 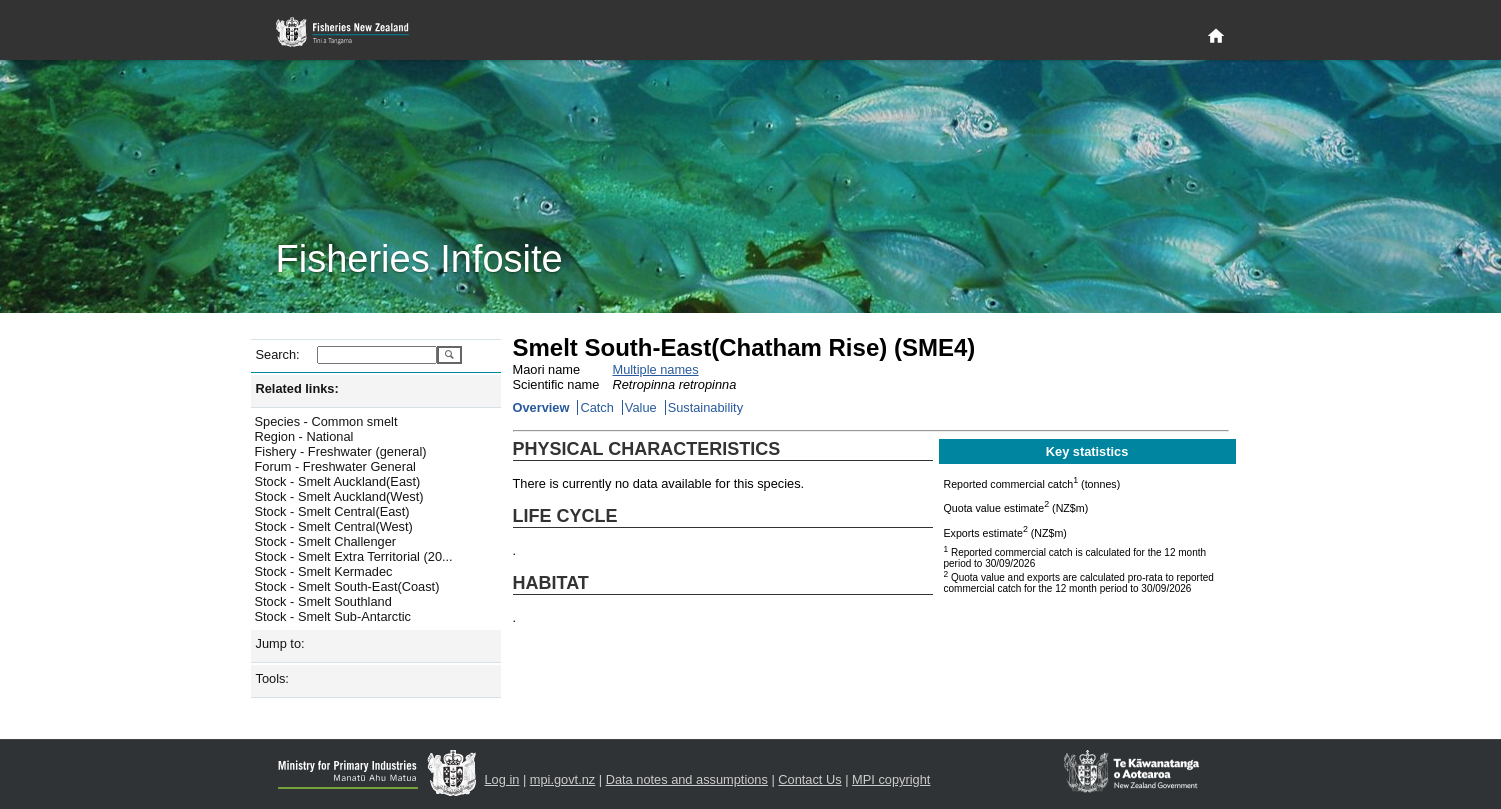 What do you see at coordinates (687, 779) in the screenshot?
I see `Data notes and assumptions` at bounding box center [687, 779].